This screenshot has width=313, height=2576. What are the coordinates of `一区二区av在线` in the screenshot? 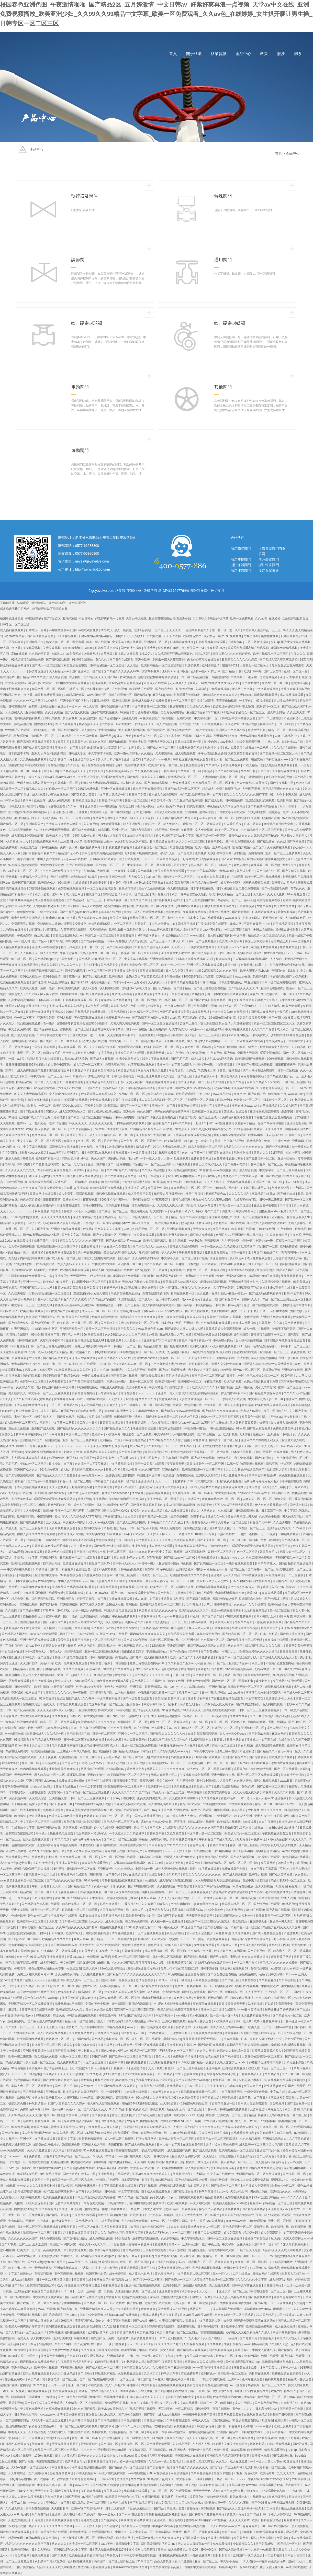 It's located at (218, 1452).